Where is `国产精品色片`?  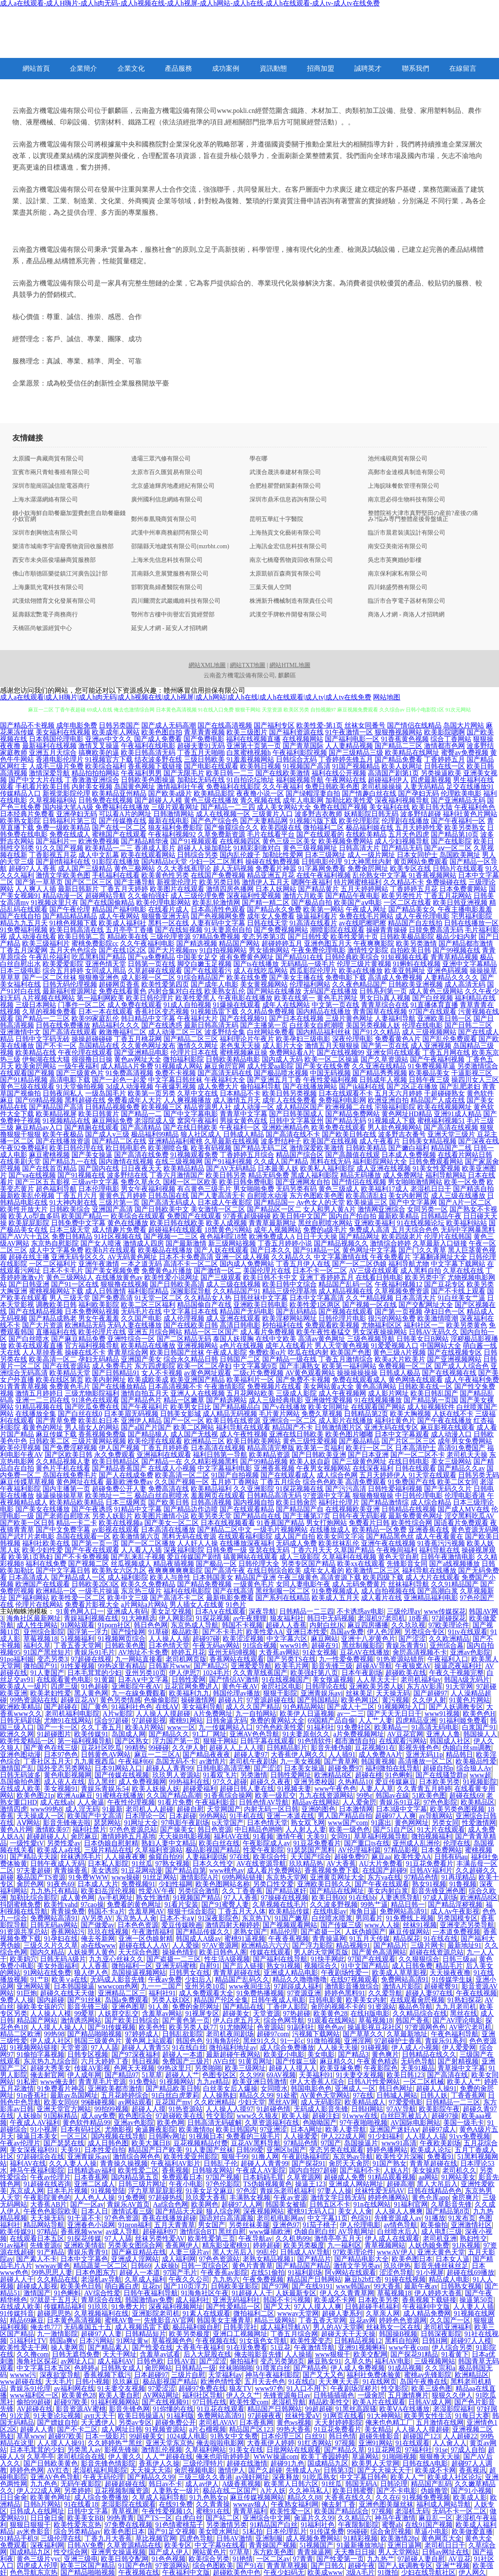
国产精品色片 is located at coordinates (141, 1400).